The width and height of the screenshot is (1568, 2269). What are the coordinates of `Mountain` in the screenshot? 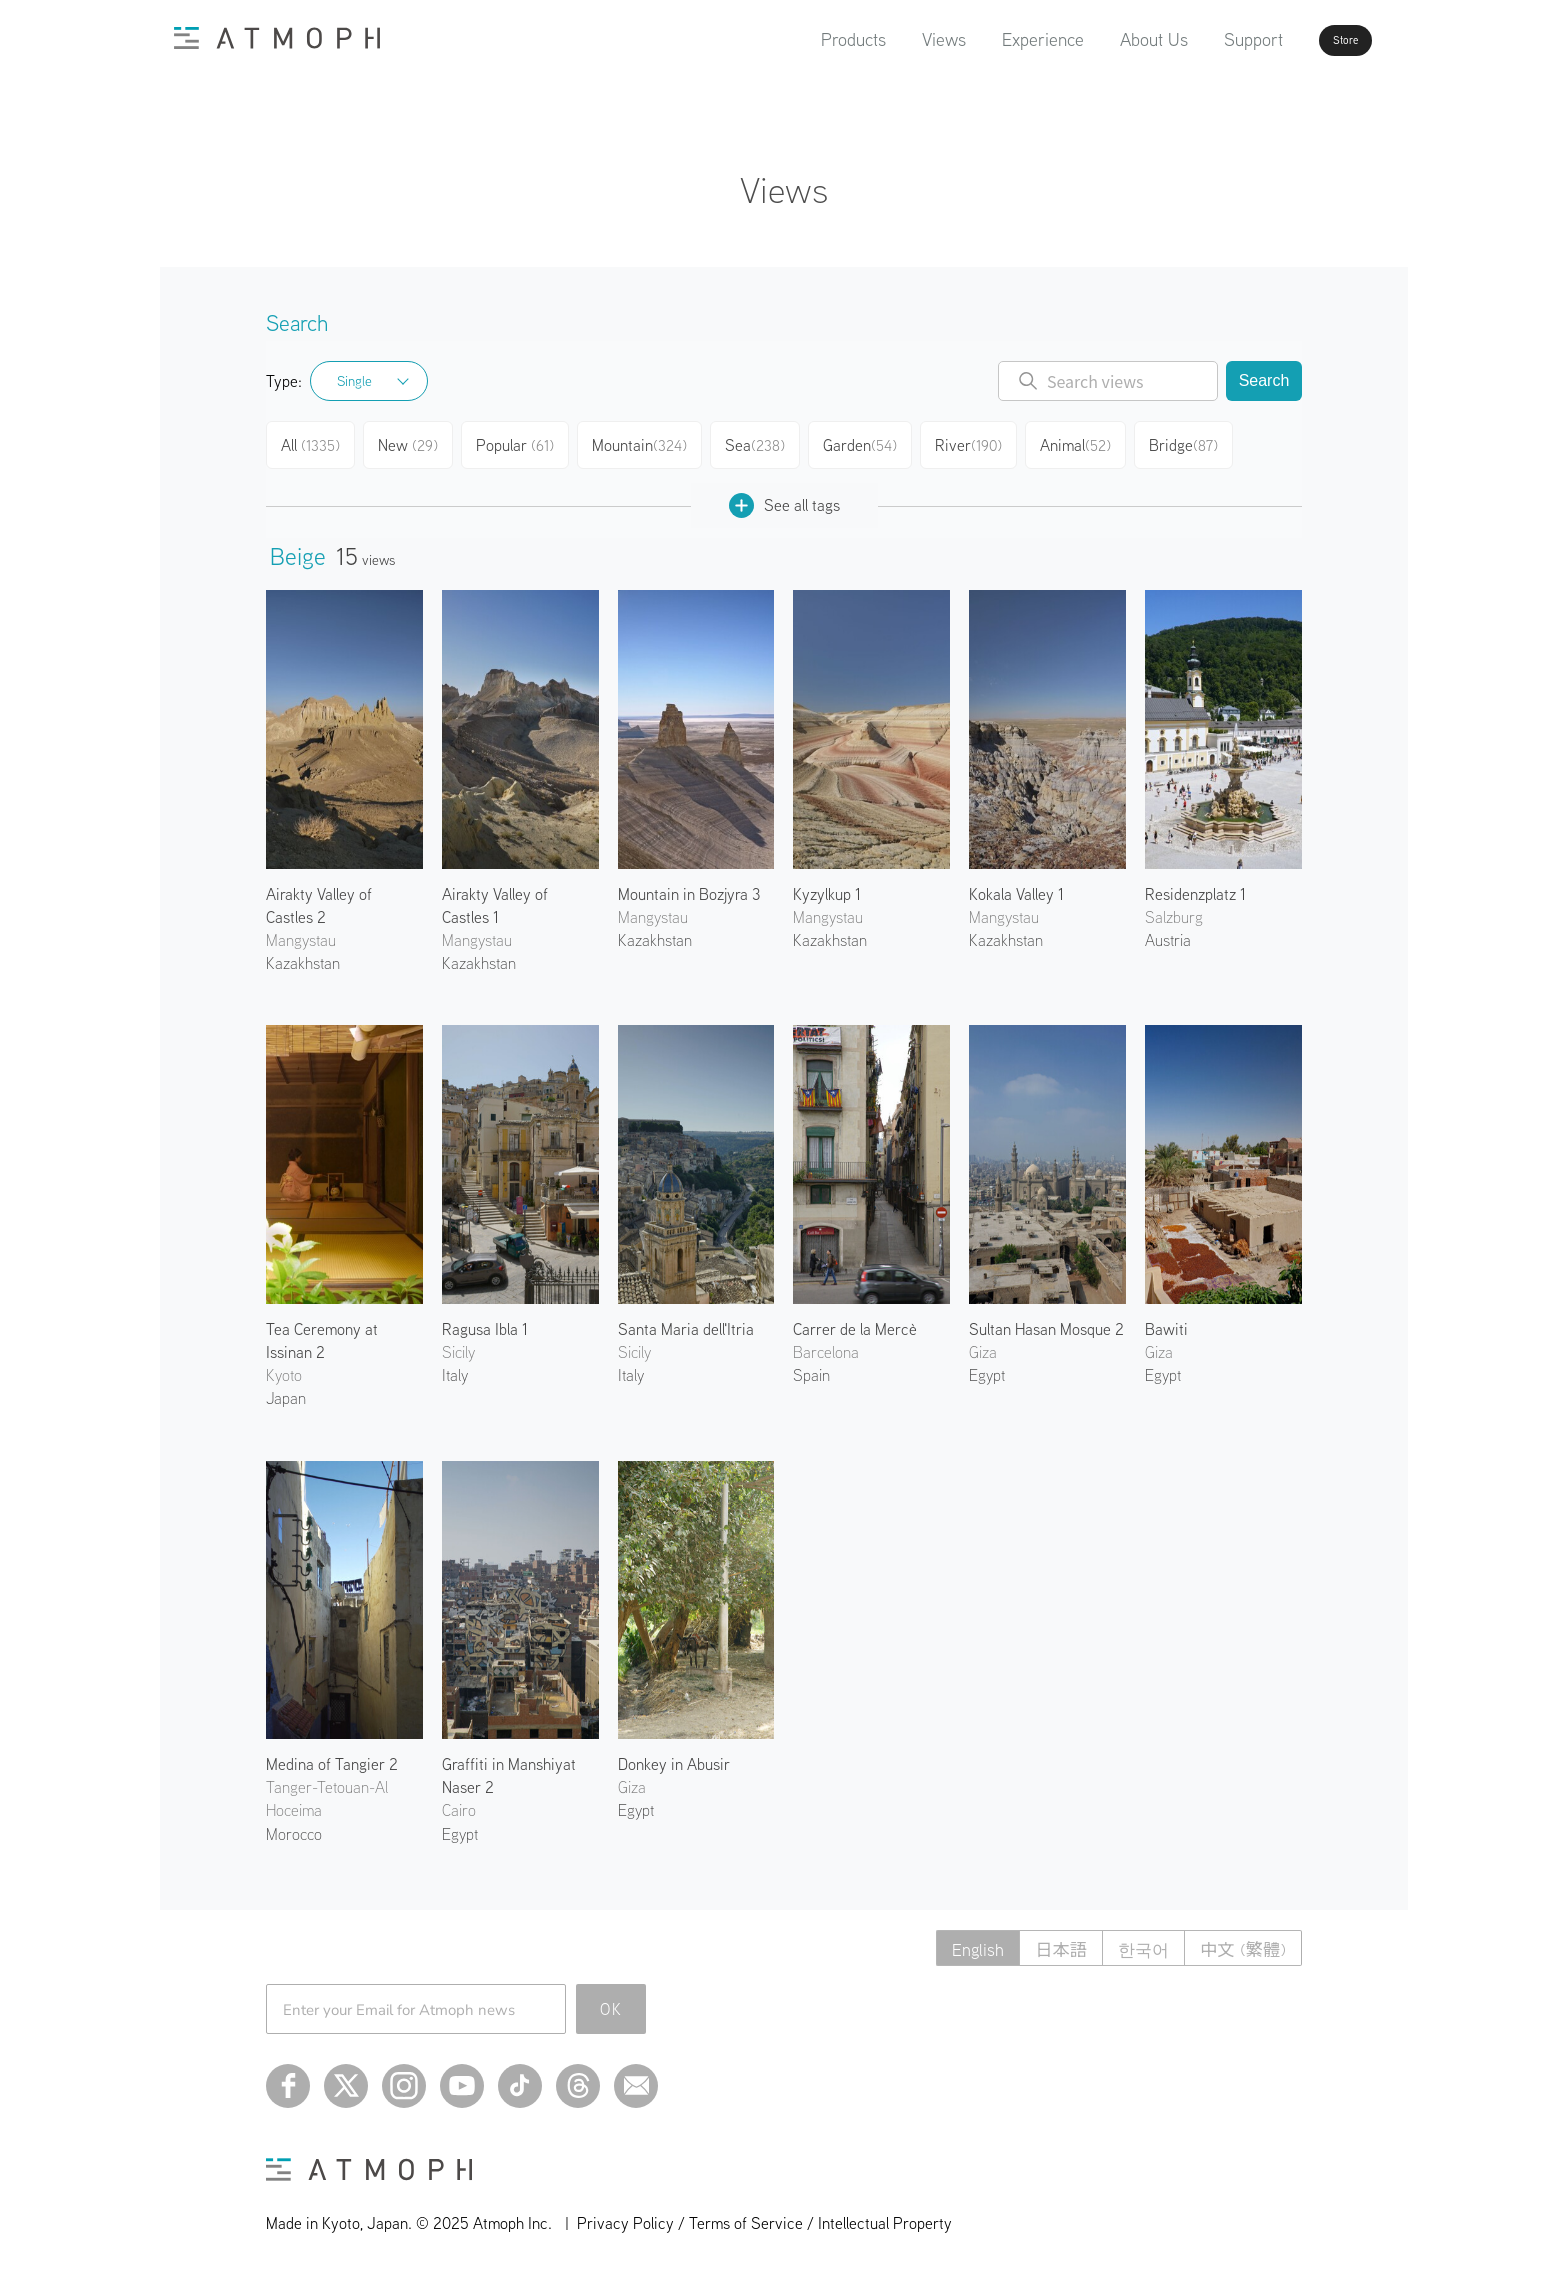 It's located at (646, 442).